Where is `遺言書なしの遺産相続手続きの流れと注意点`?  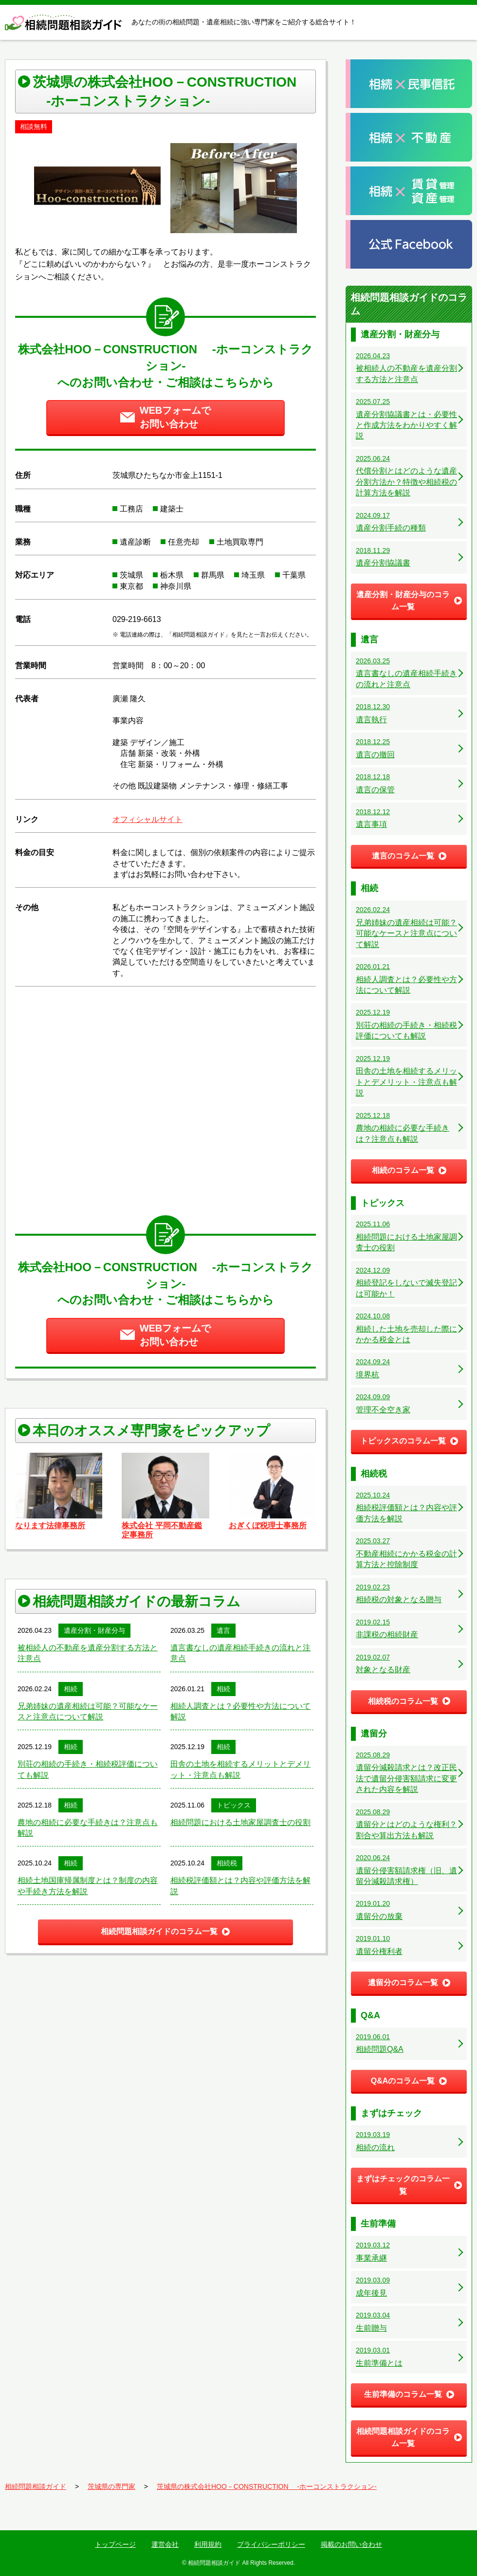
遺言書なしの遺産相続手続きの流れと注意点 is located at coordinates (240, 1653).